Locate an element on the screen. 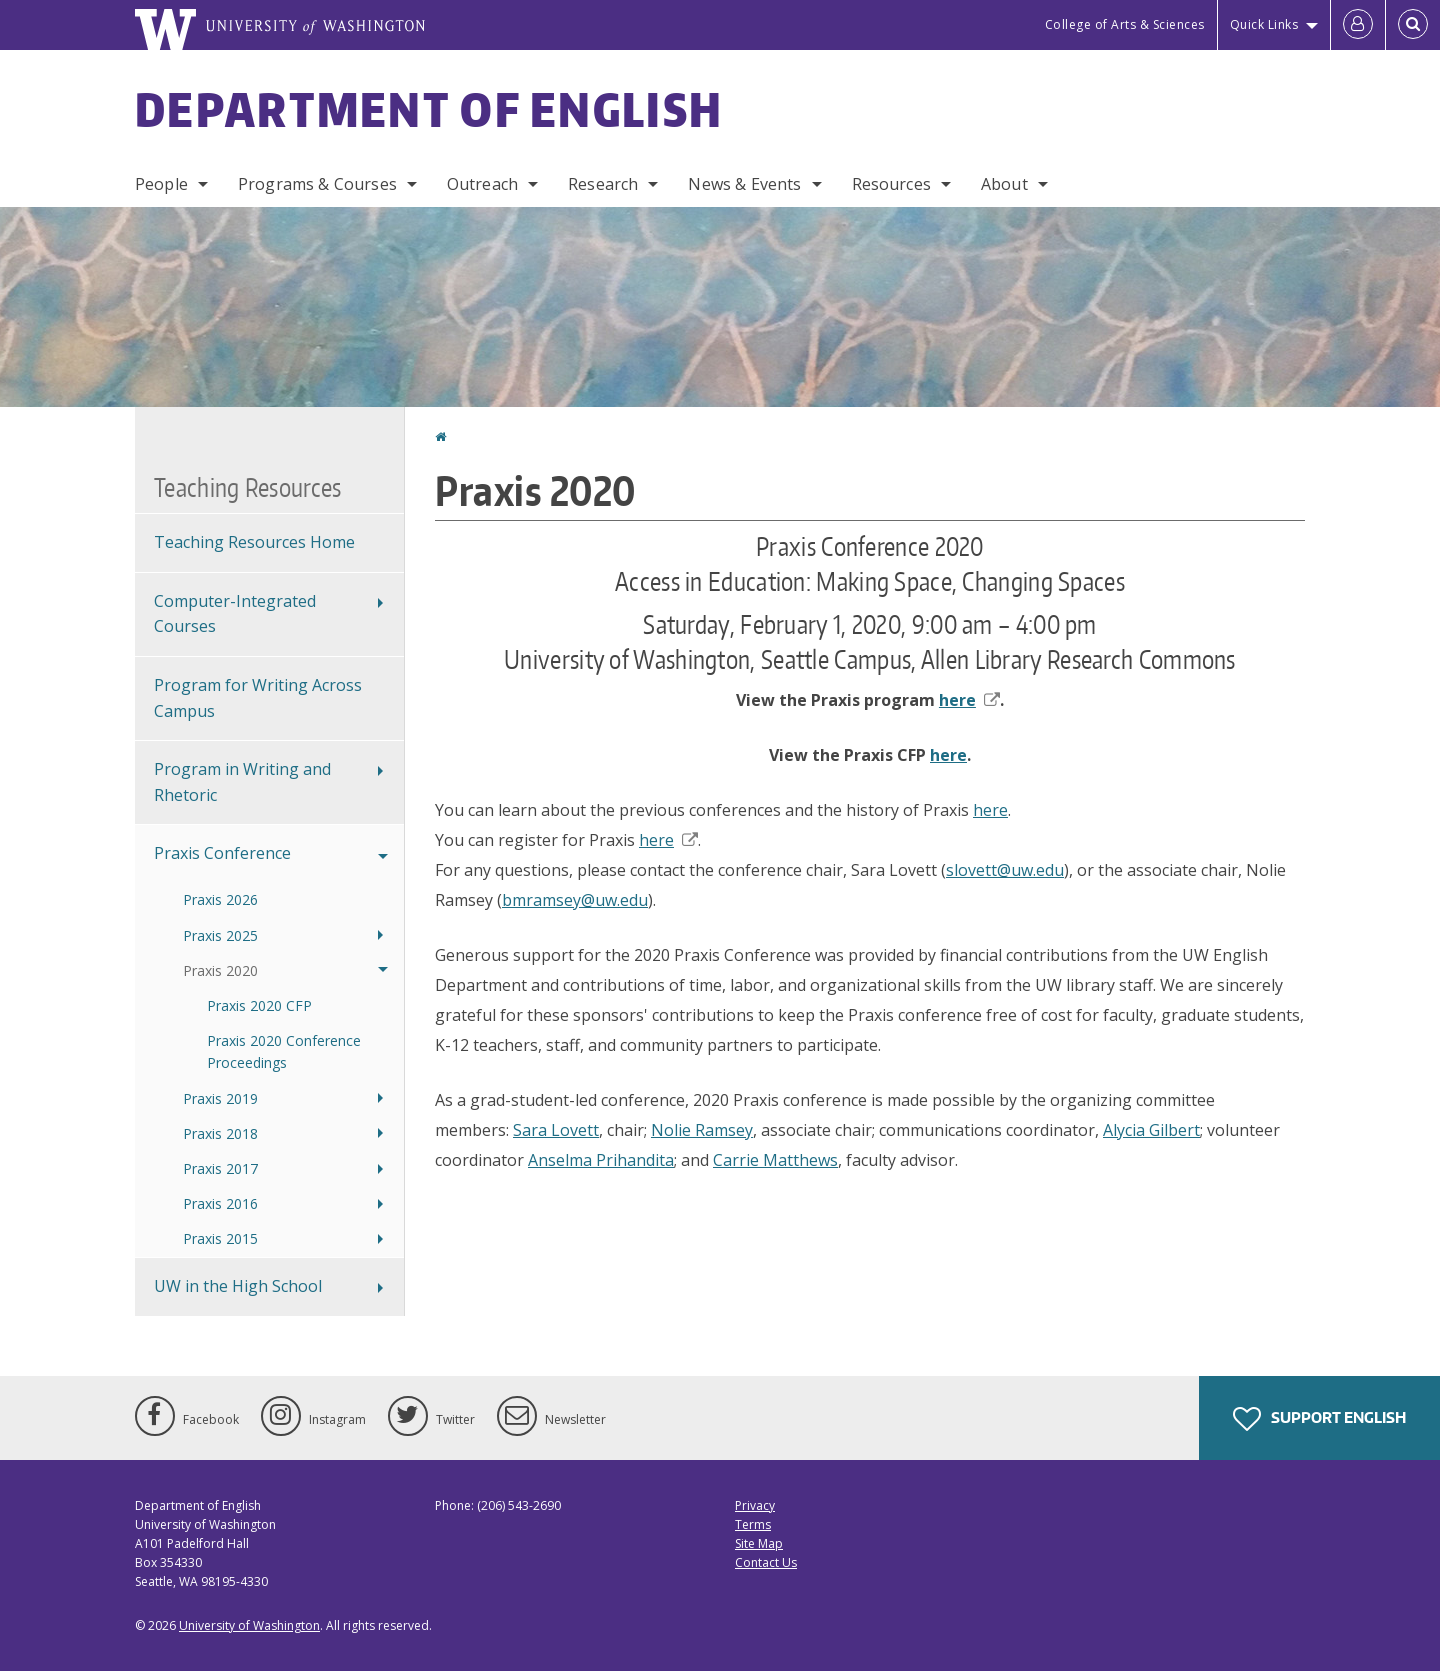 The height and width of the screenshot is (1671, 1440). Outreach is located at coordinates (482, 184).